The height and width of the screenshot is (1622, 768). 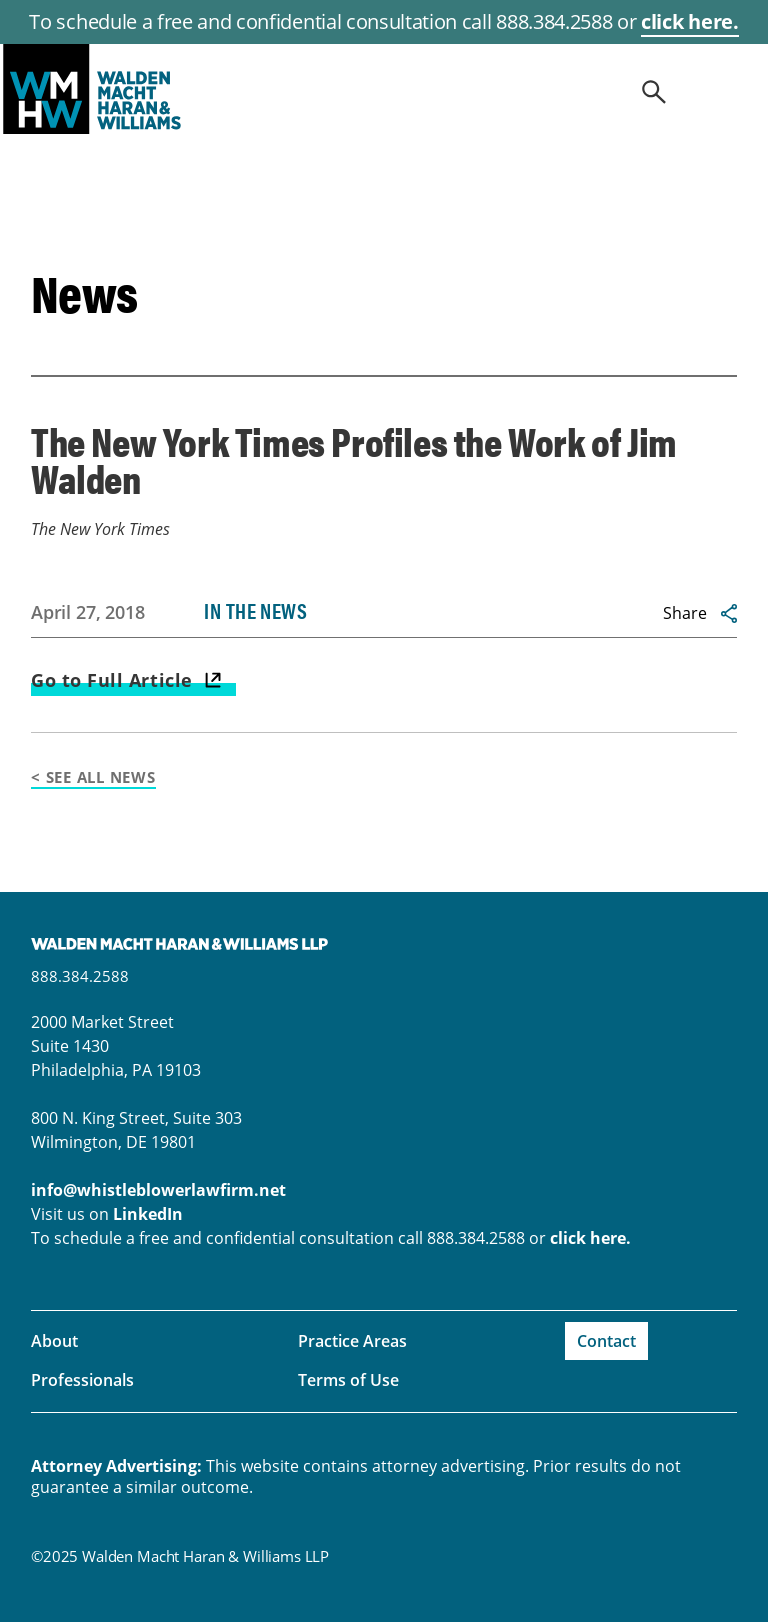 I want to click on Professionals, so click(x=82, y=1380).